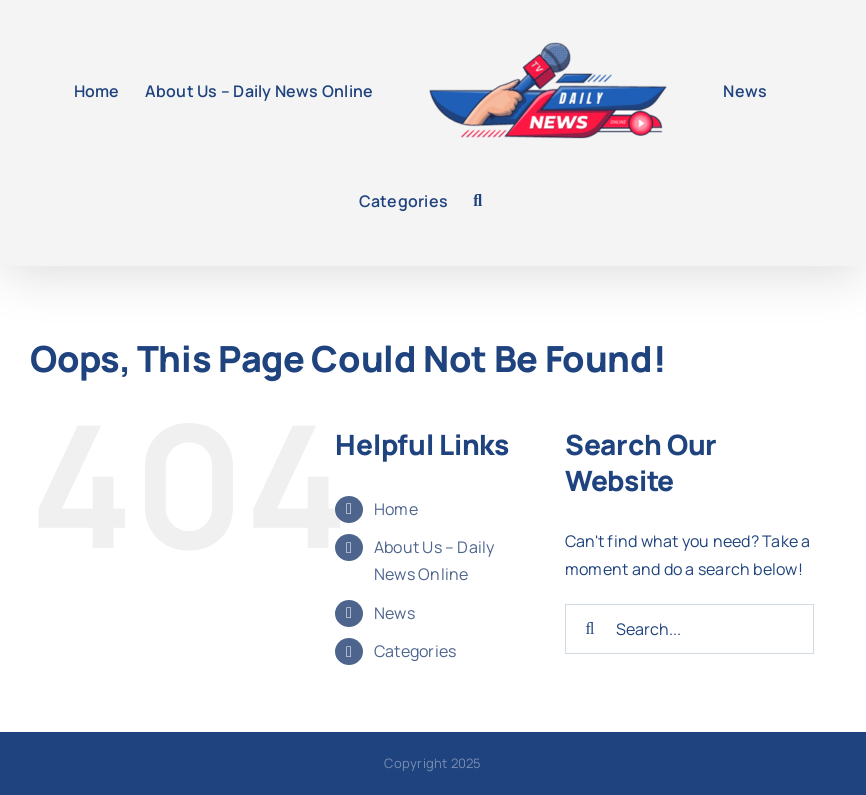 The image size is (866, 795). I want to click on [Search...], so click(689, 629).